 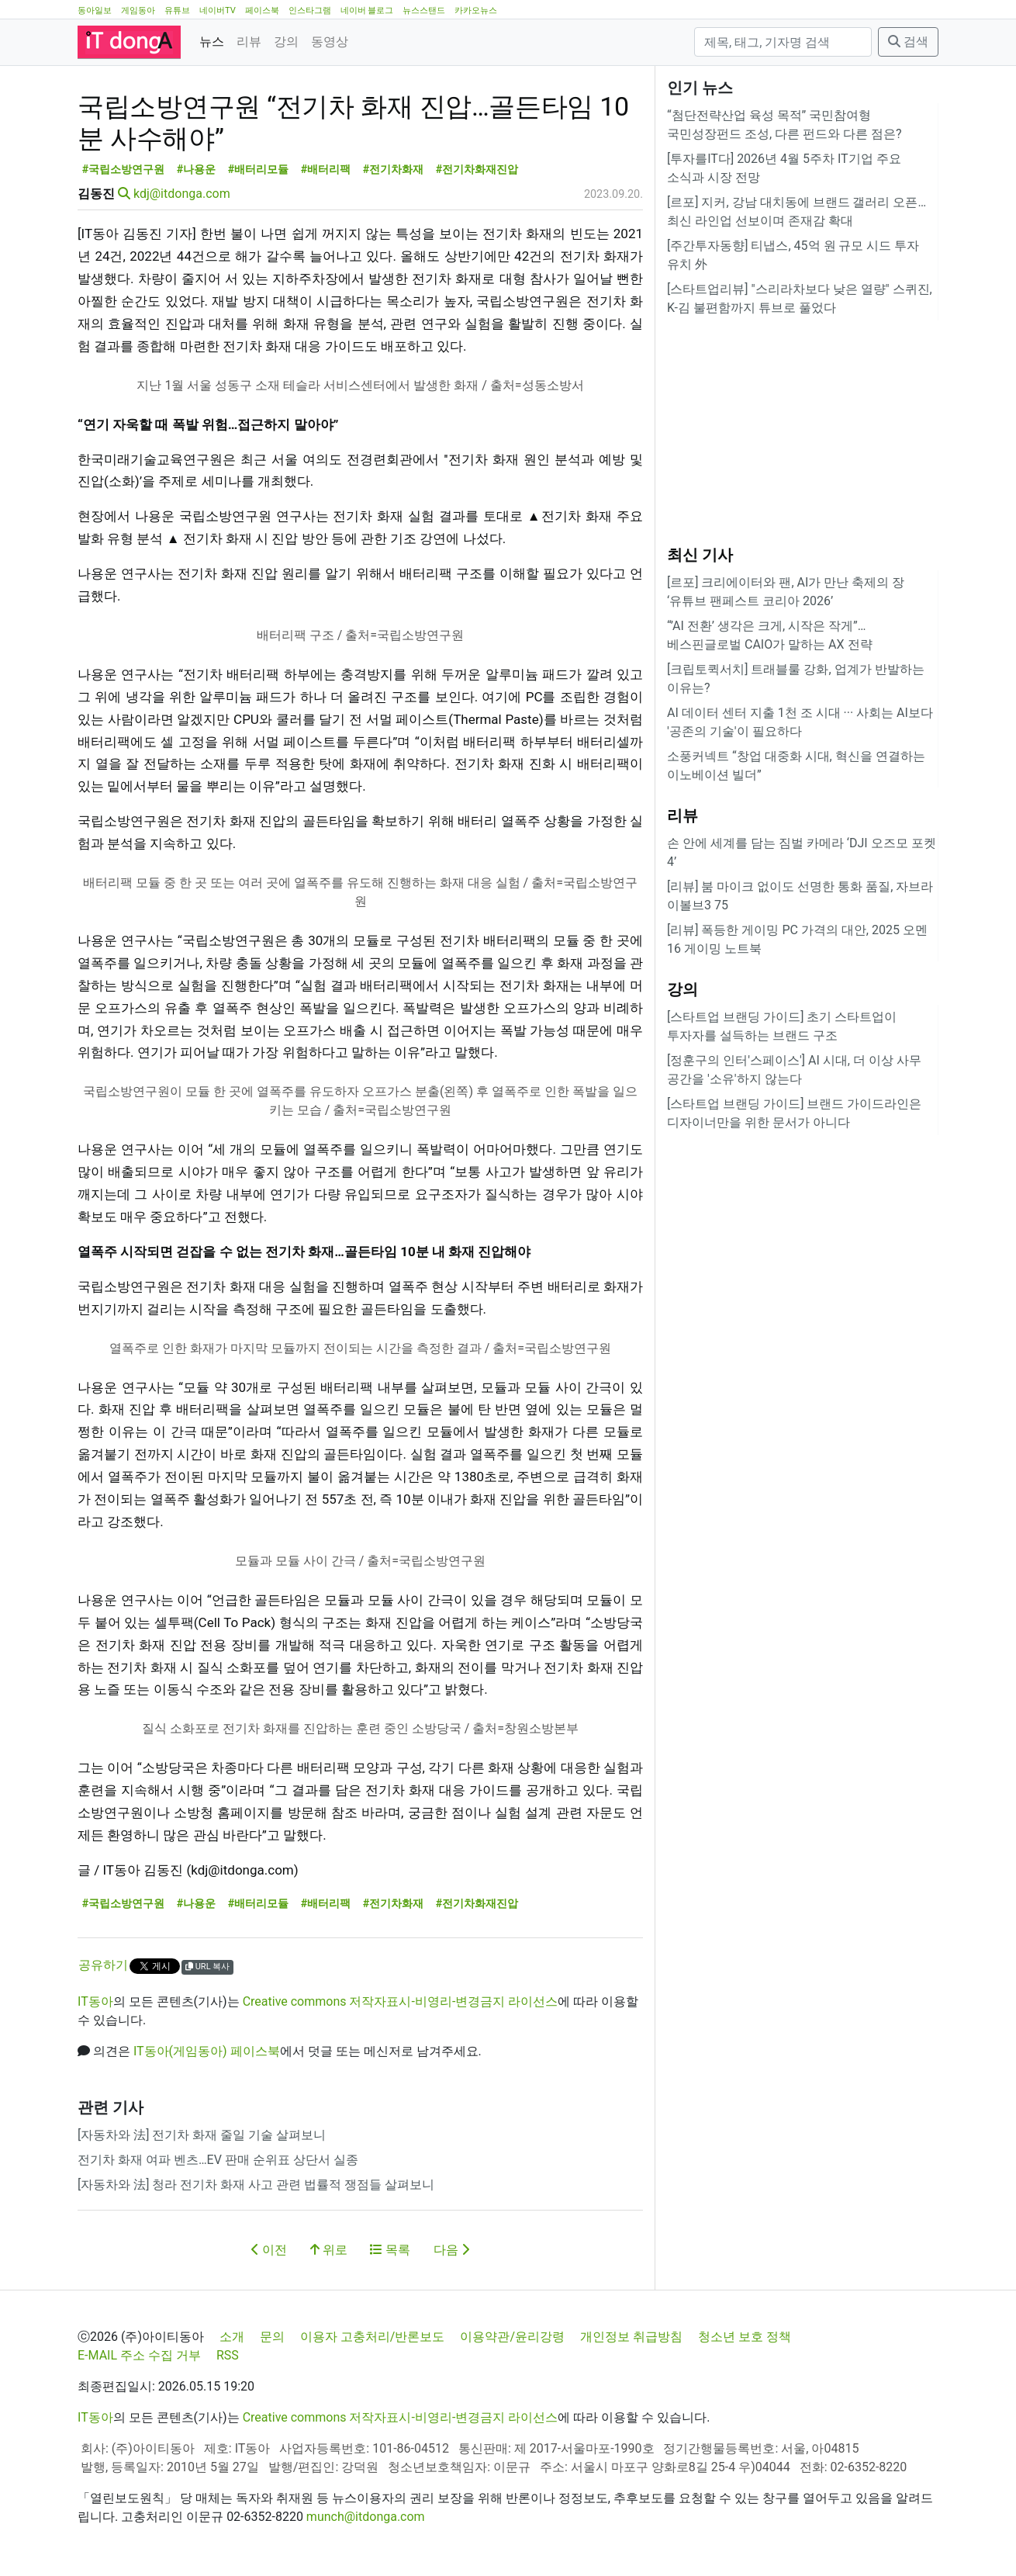 I want to click on 전기차 화재 여파 벤츠…EV 판매 순위표 상단서 실종, so click(x=218, y=2159).